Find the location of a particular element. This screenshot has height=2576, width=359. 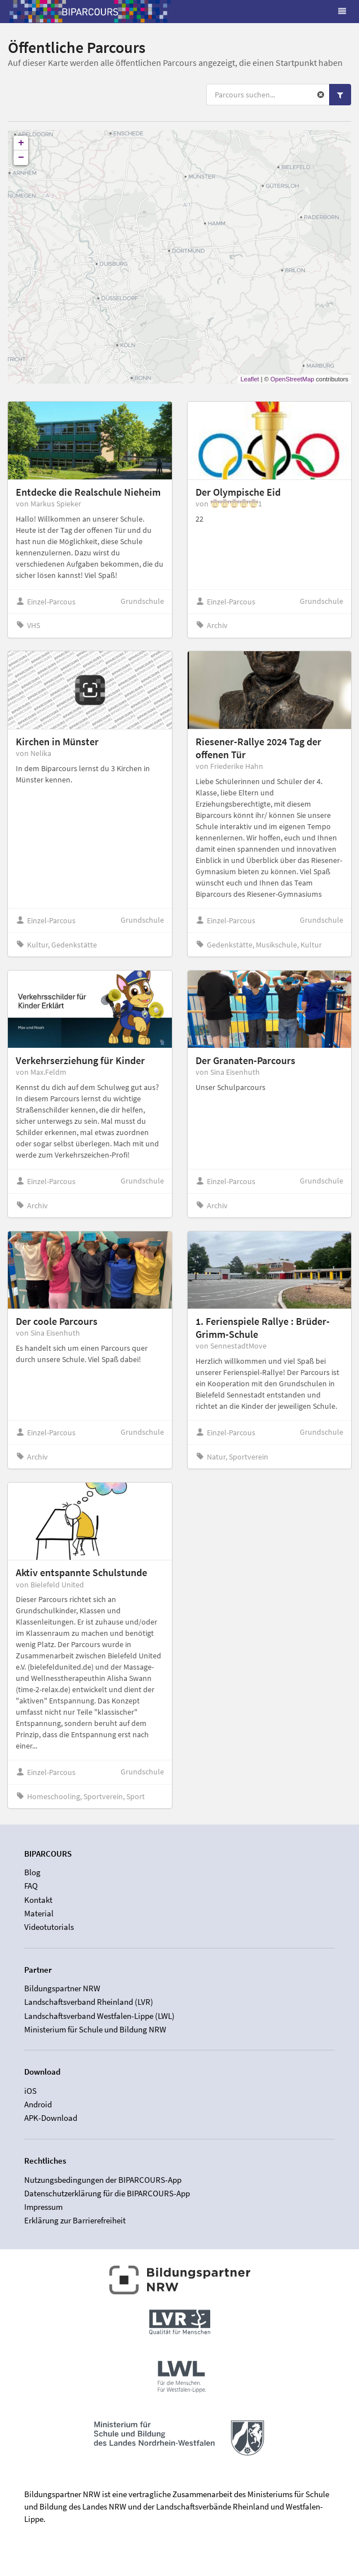

Impressum is located at coordinates (43, 2206).